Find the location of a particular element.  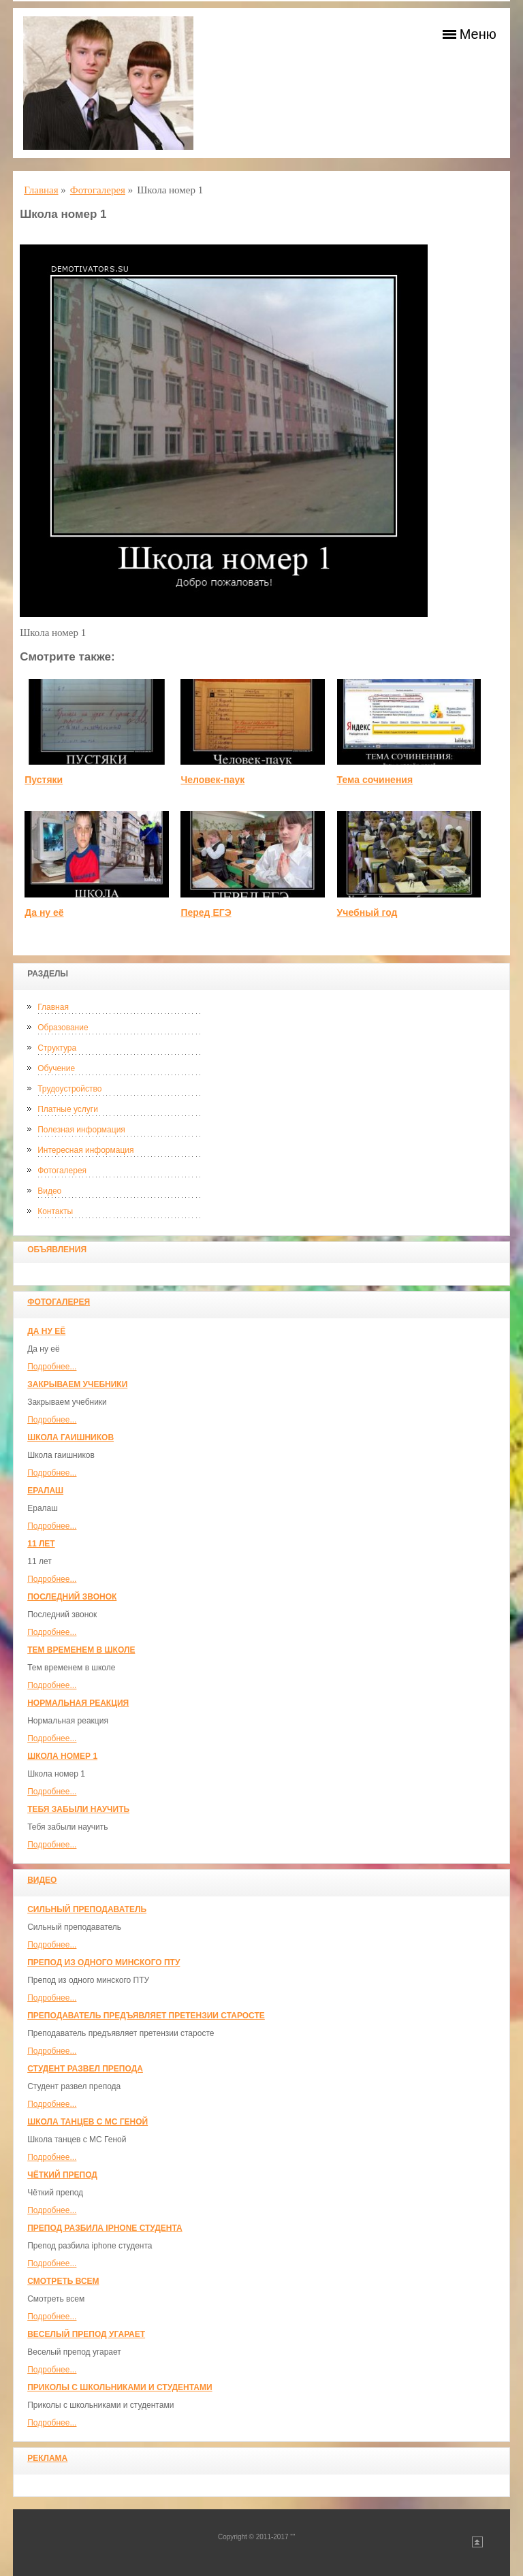

11 лет is located at coordinates (40, 1543).